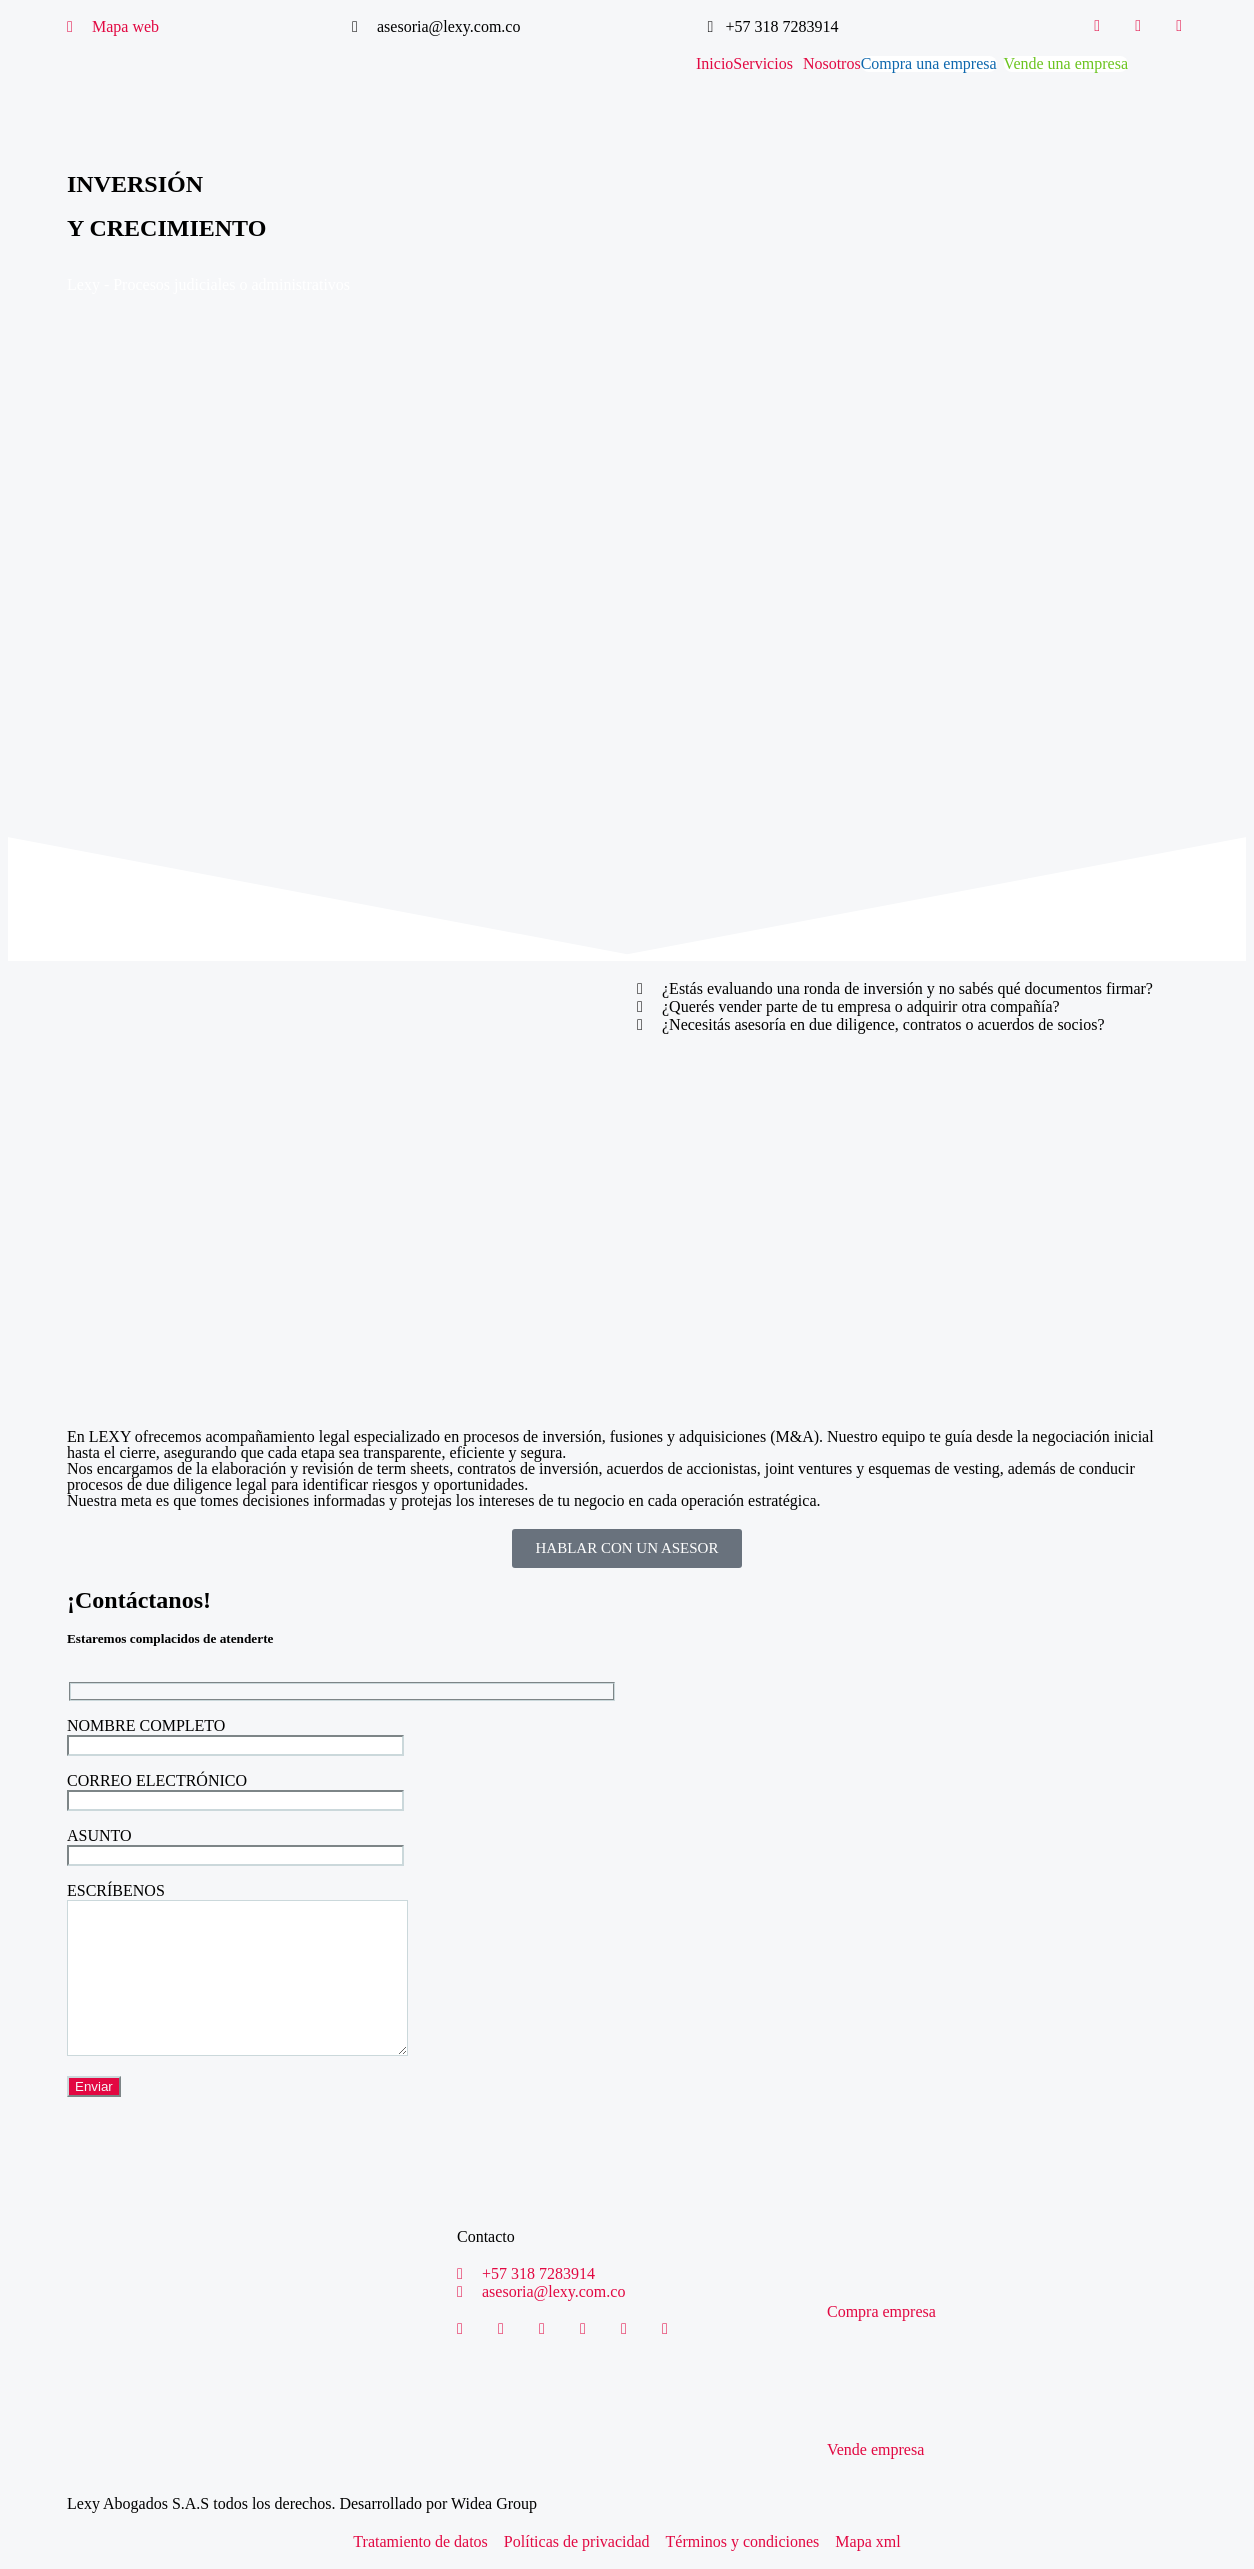 Image resolution: width=1254 pixels, height=2569 pixels. What do you see at coordinates (83, 284) in the screenshot?
I see `Lexy` at bounding box center [83, 284].